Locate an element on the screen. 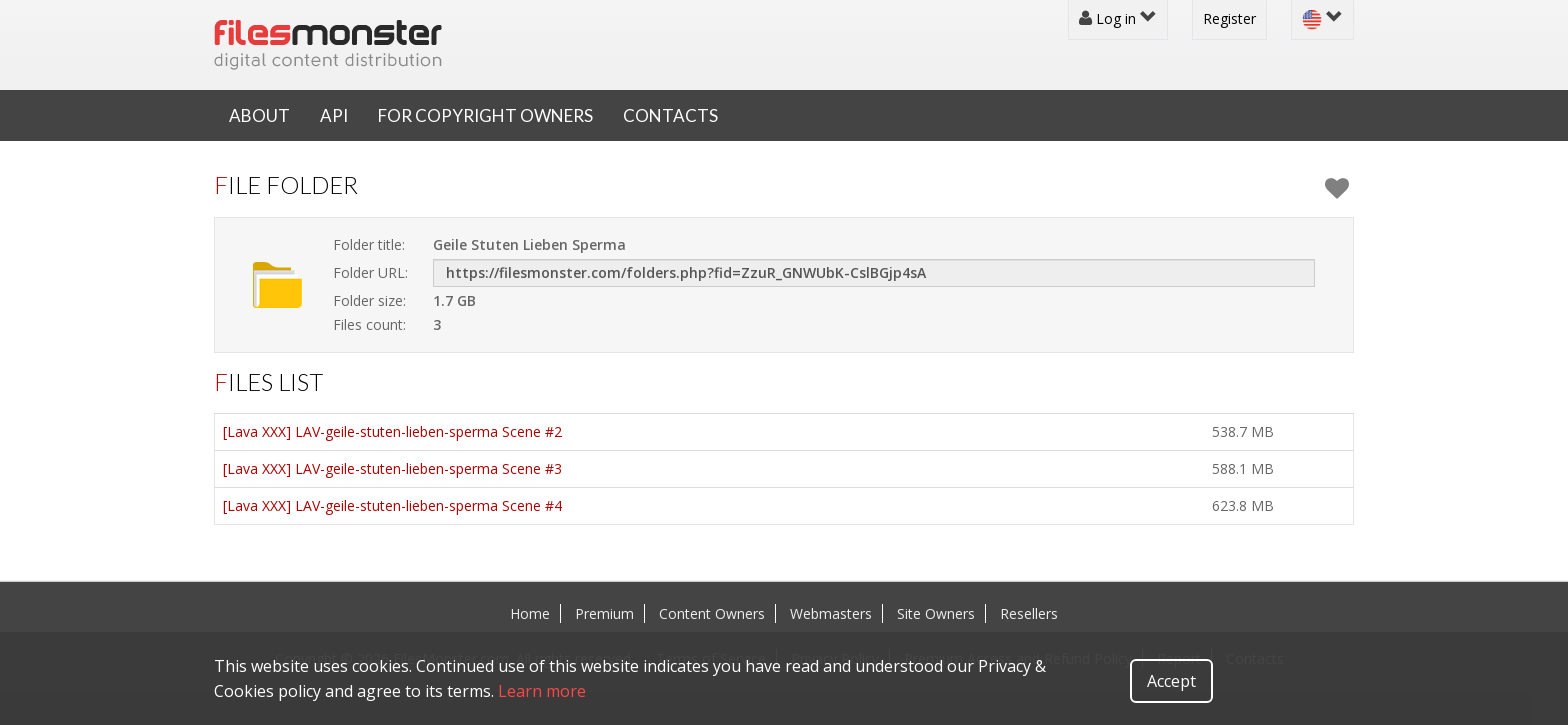 This screenshot has width=1568, height=725. Learn more is located at coordinates (542, 691).